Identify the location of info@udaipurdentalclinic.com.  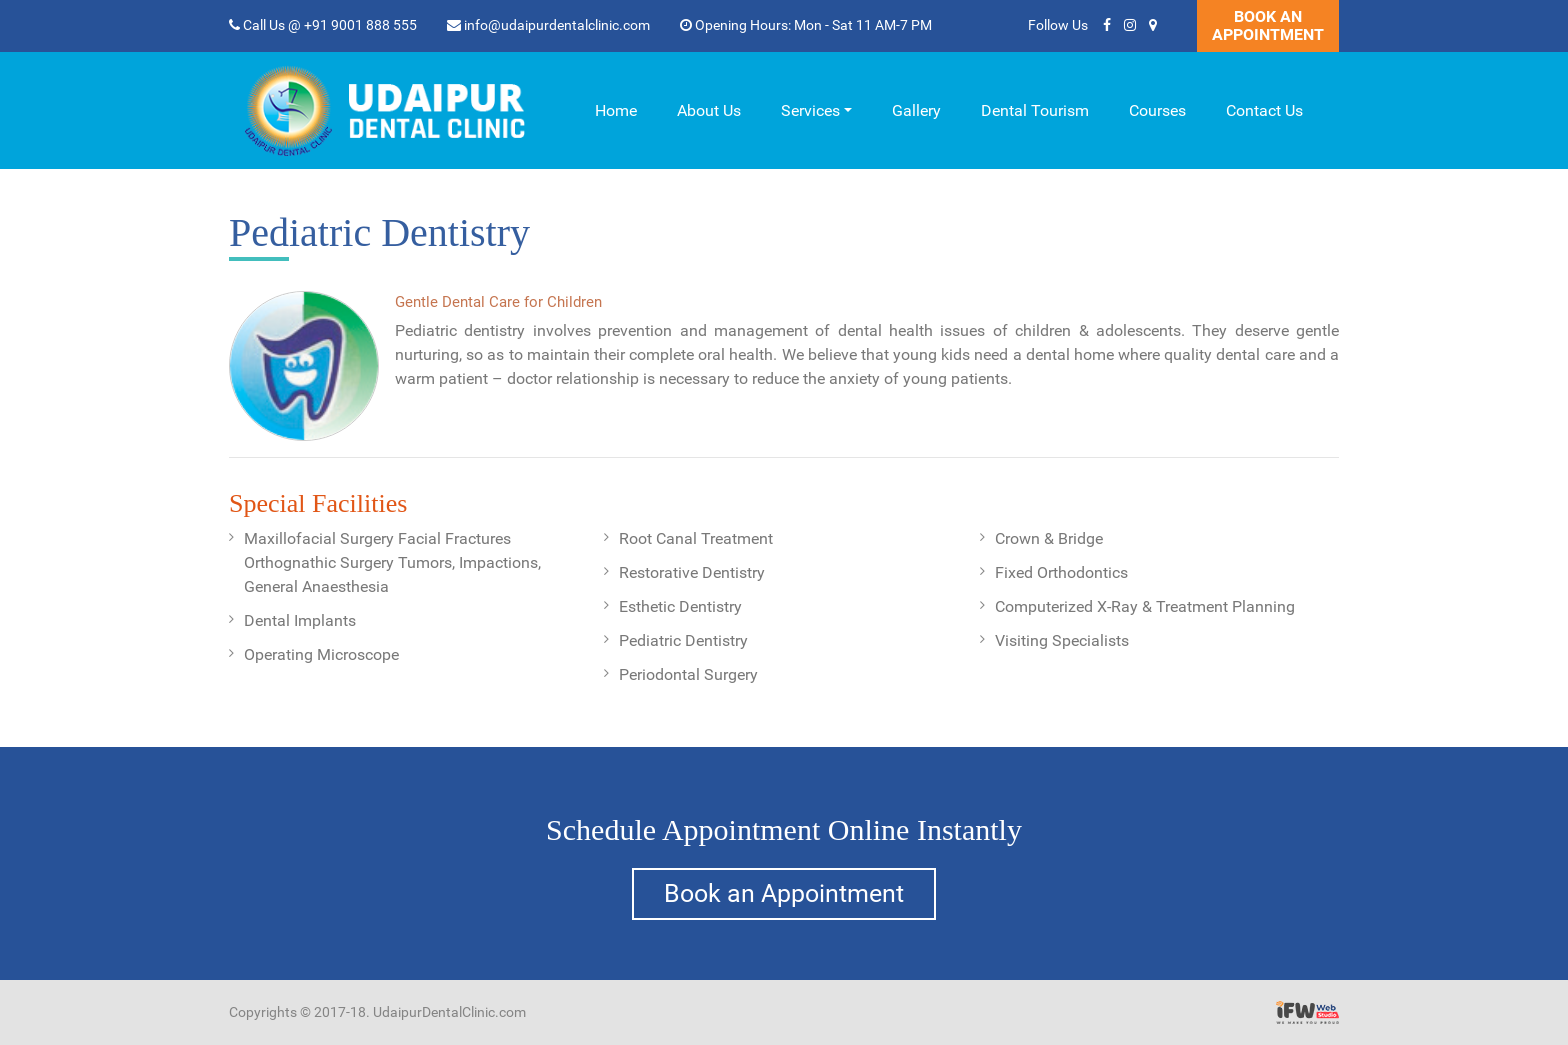
(548, 25).